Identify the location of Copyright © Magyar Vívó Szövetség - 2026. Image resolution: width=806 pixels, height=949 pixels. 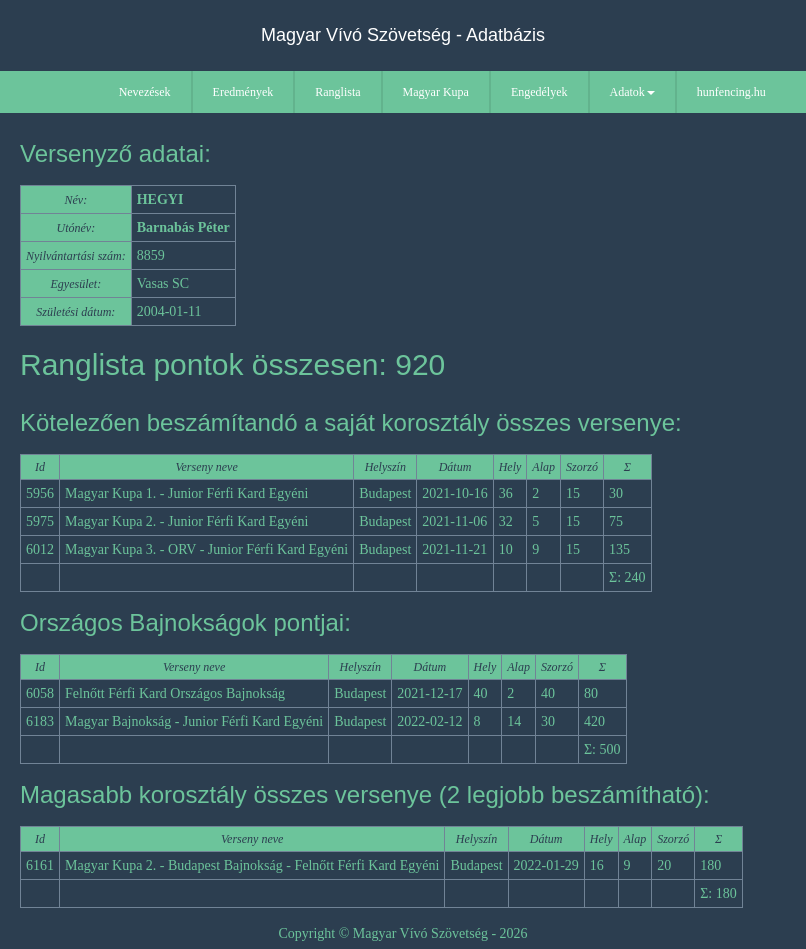
(402, 933).